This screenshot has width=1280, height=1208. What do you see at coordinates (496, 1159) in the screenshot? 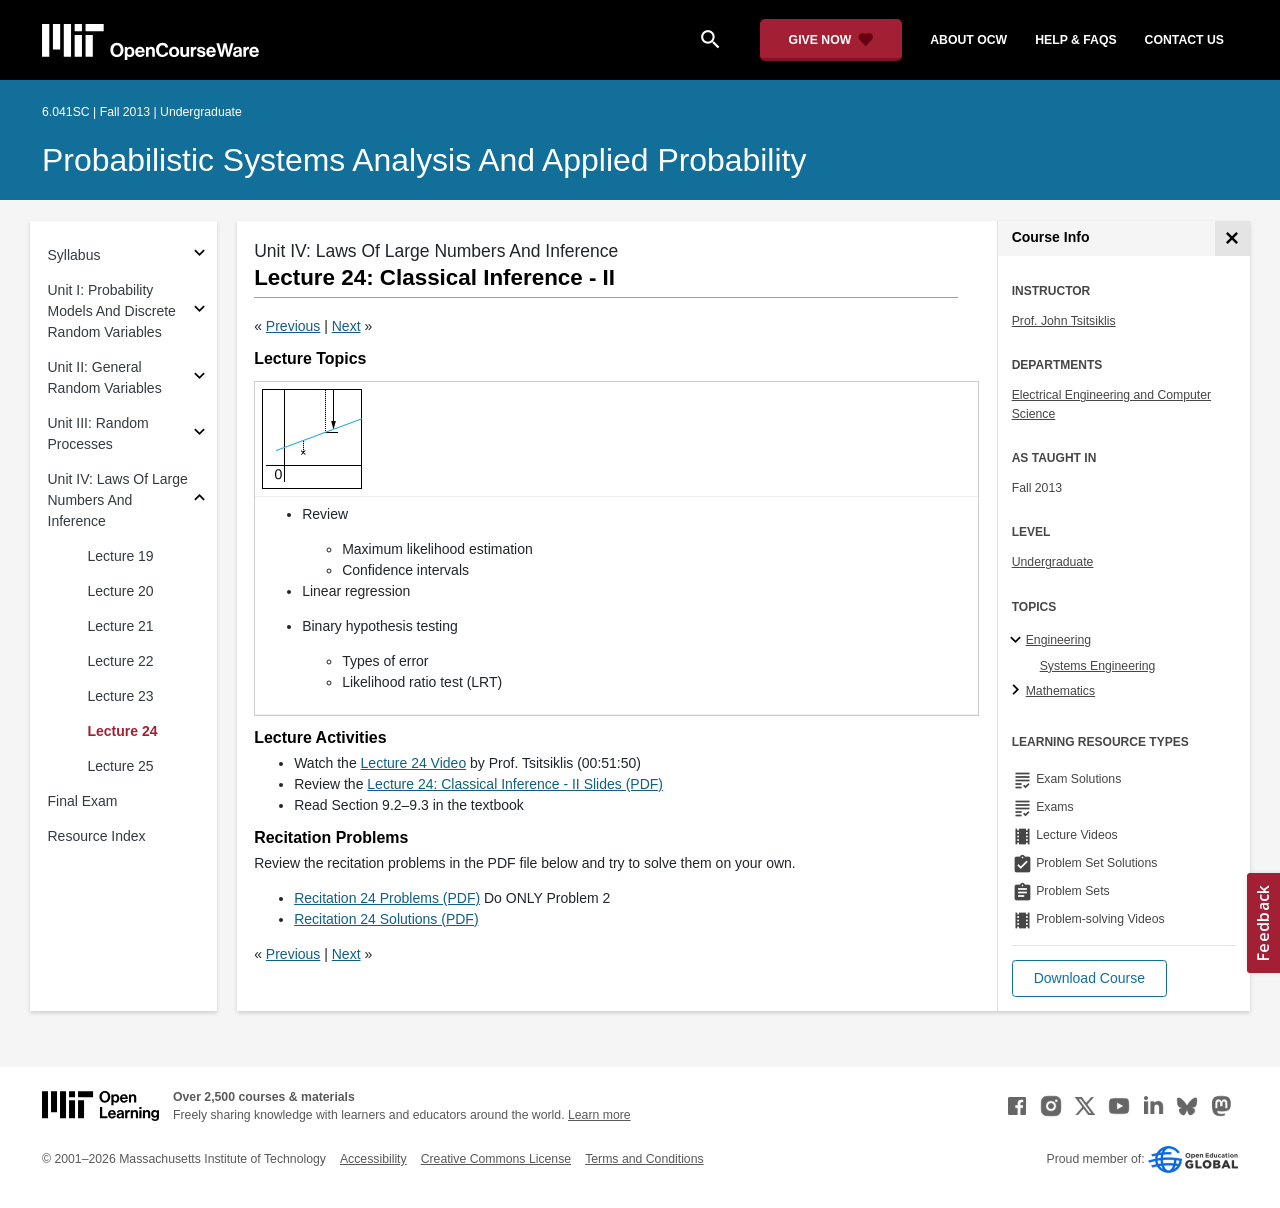
I see `Creative Commons License` at bounding box center [496, 1159].